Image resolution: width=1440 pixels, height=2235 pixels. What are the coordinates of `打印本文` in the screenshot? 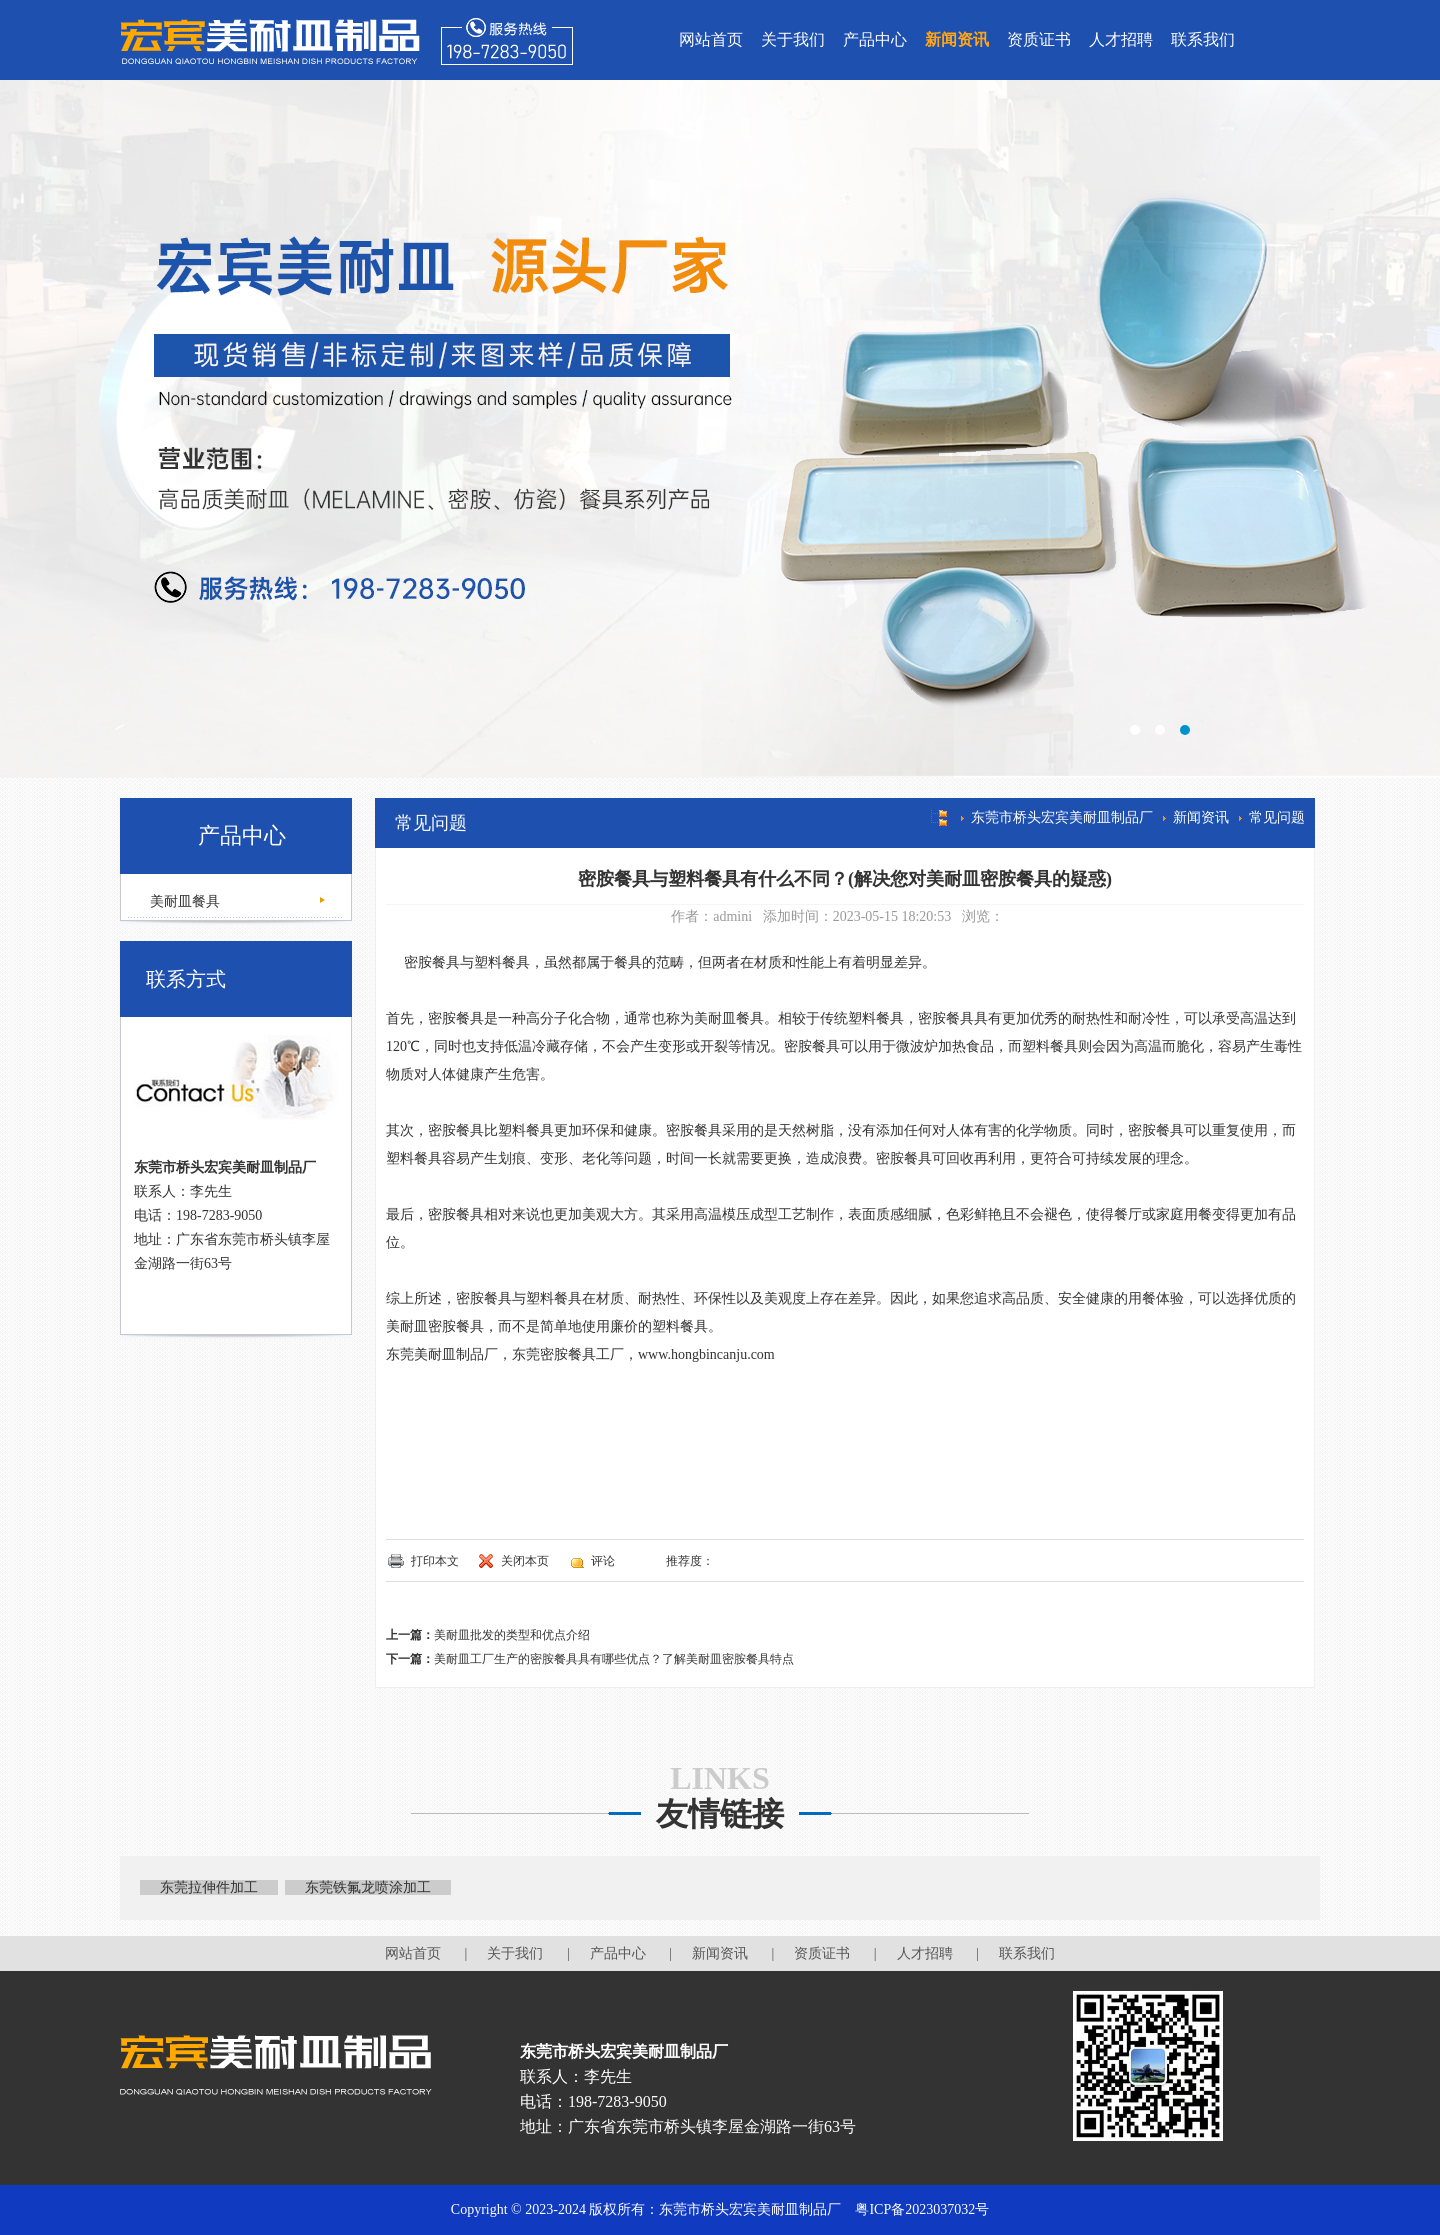 It's located at (435, 1561).